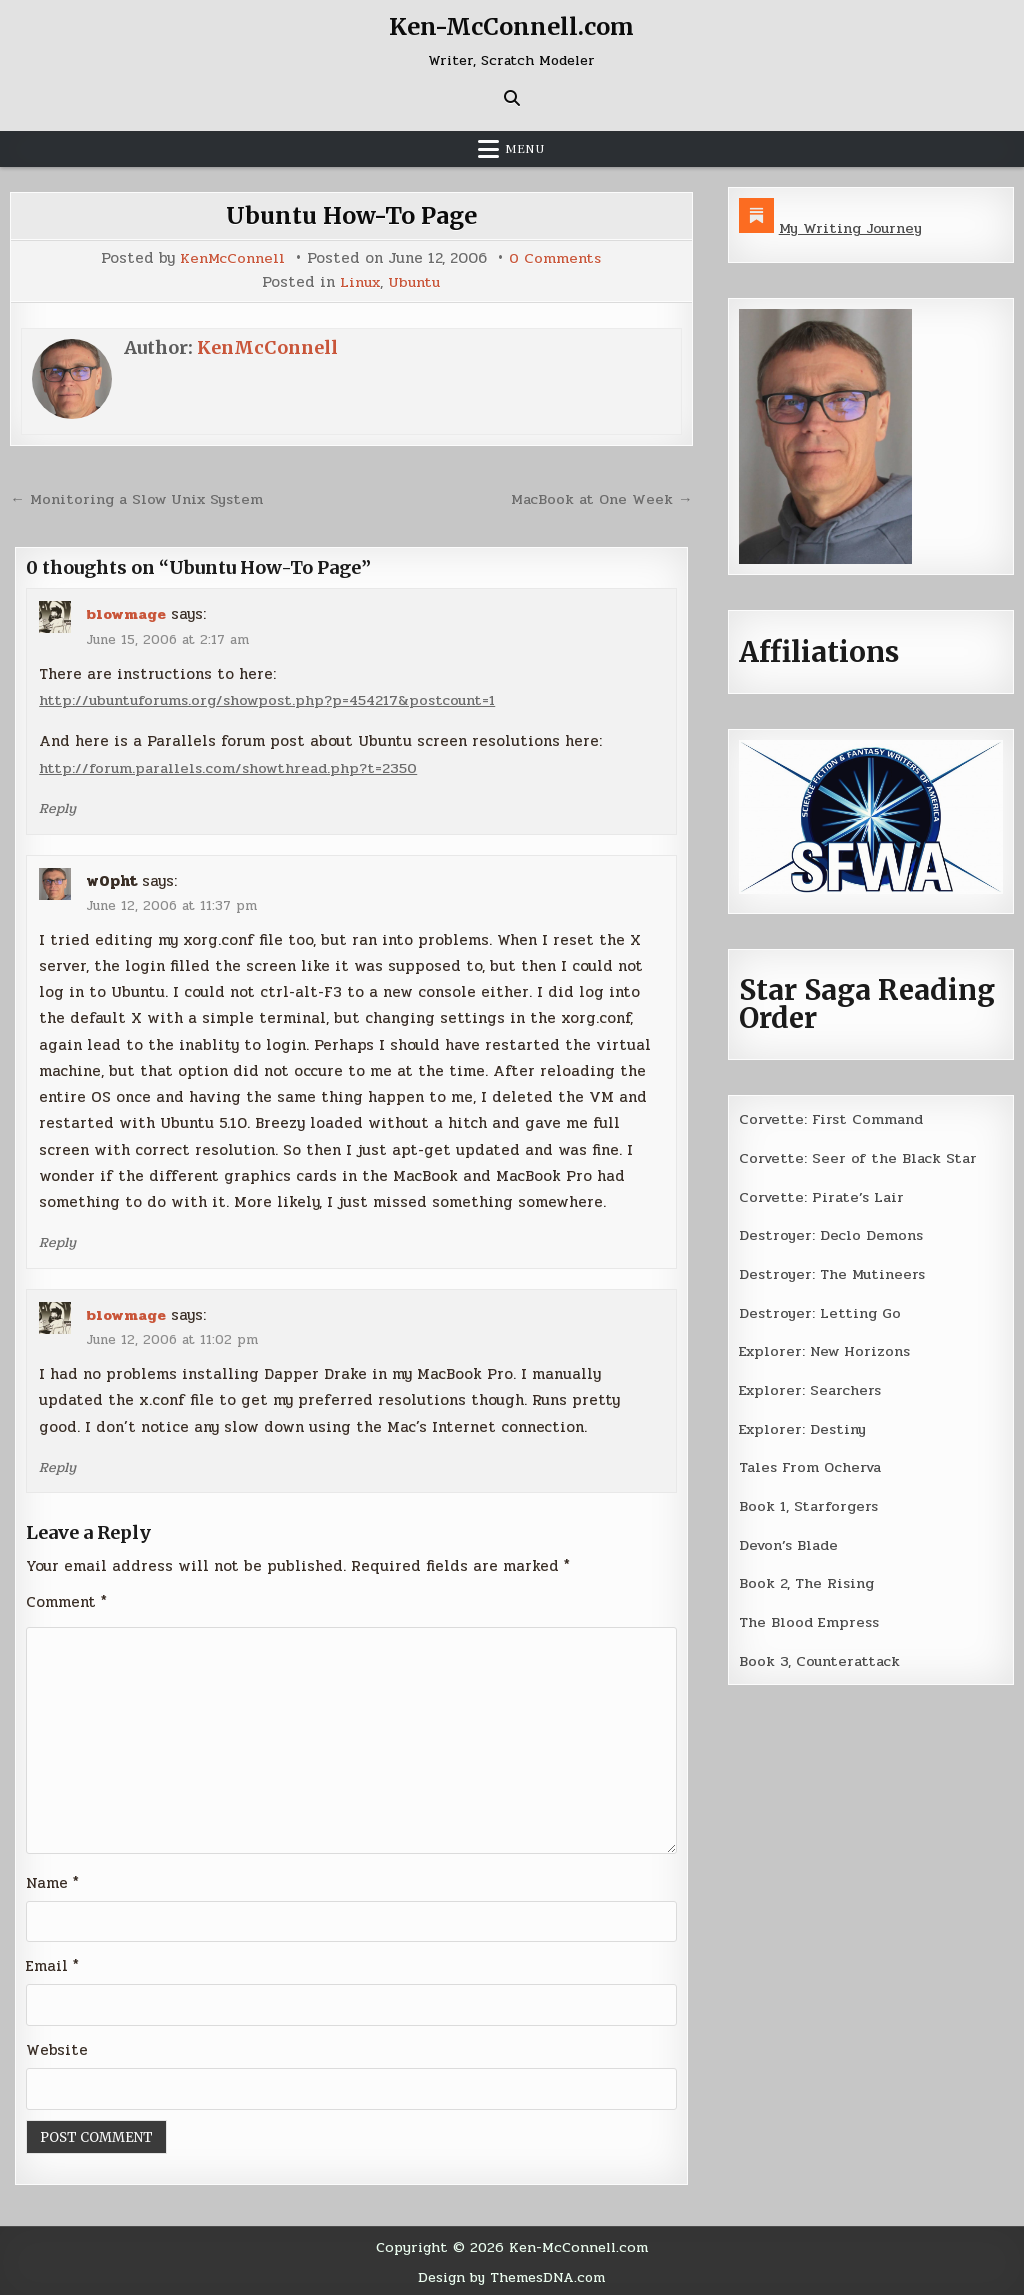 The image size is (1024, 2295). I want to click on Name, so click(52, 1879).